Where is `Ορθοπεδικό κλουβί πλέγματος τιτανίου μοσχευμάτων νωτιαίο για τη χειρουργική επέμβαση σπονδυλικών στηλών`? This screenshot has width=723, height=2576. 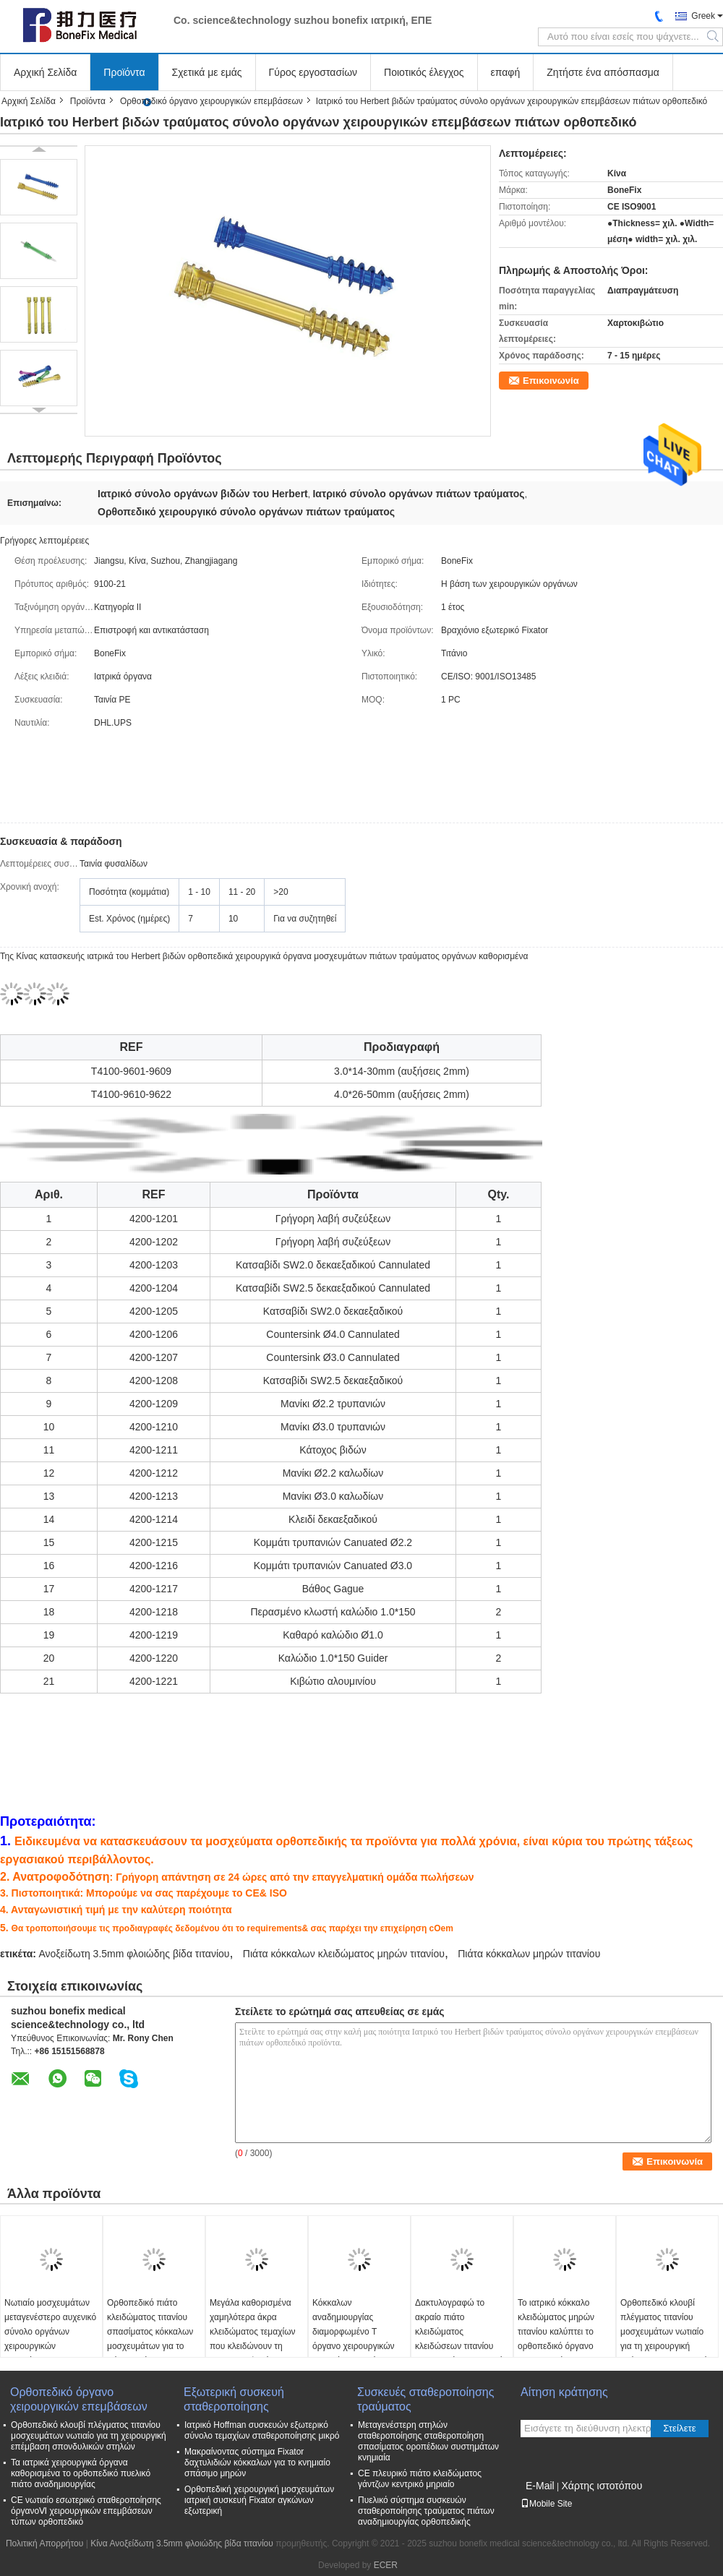
Ορθοπεδικό κλουβί πλέγματος τιτανίου μοσχευμάτων νωτιαίο για τη χειρουργική επέμβαση σπονδυλικών στηλών is located at coordinates (666, 2339).